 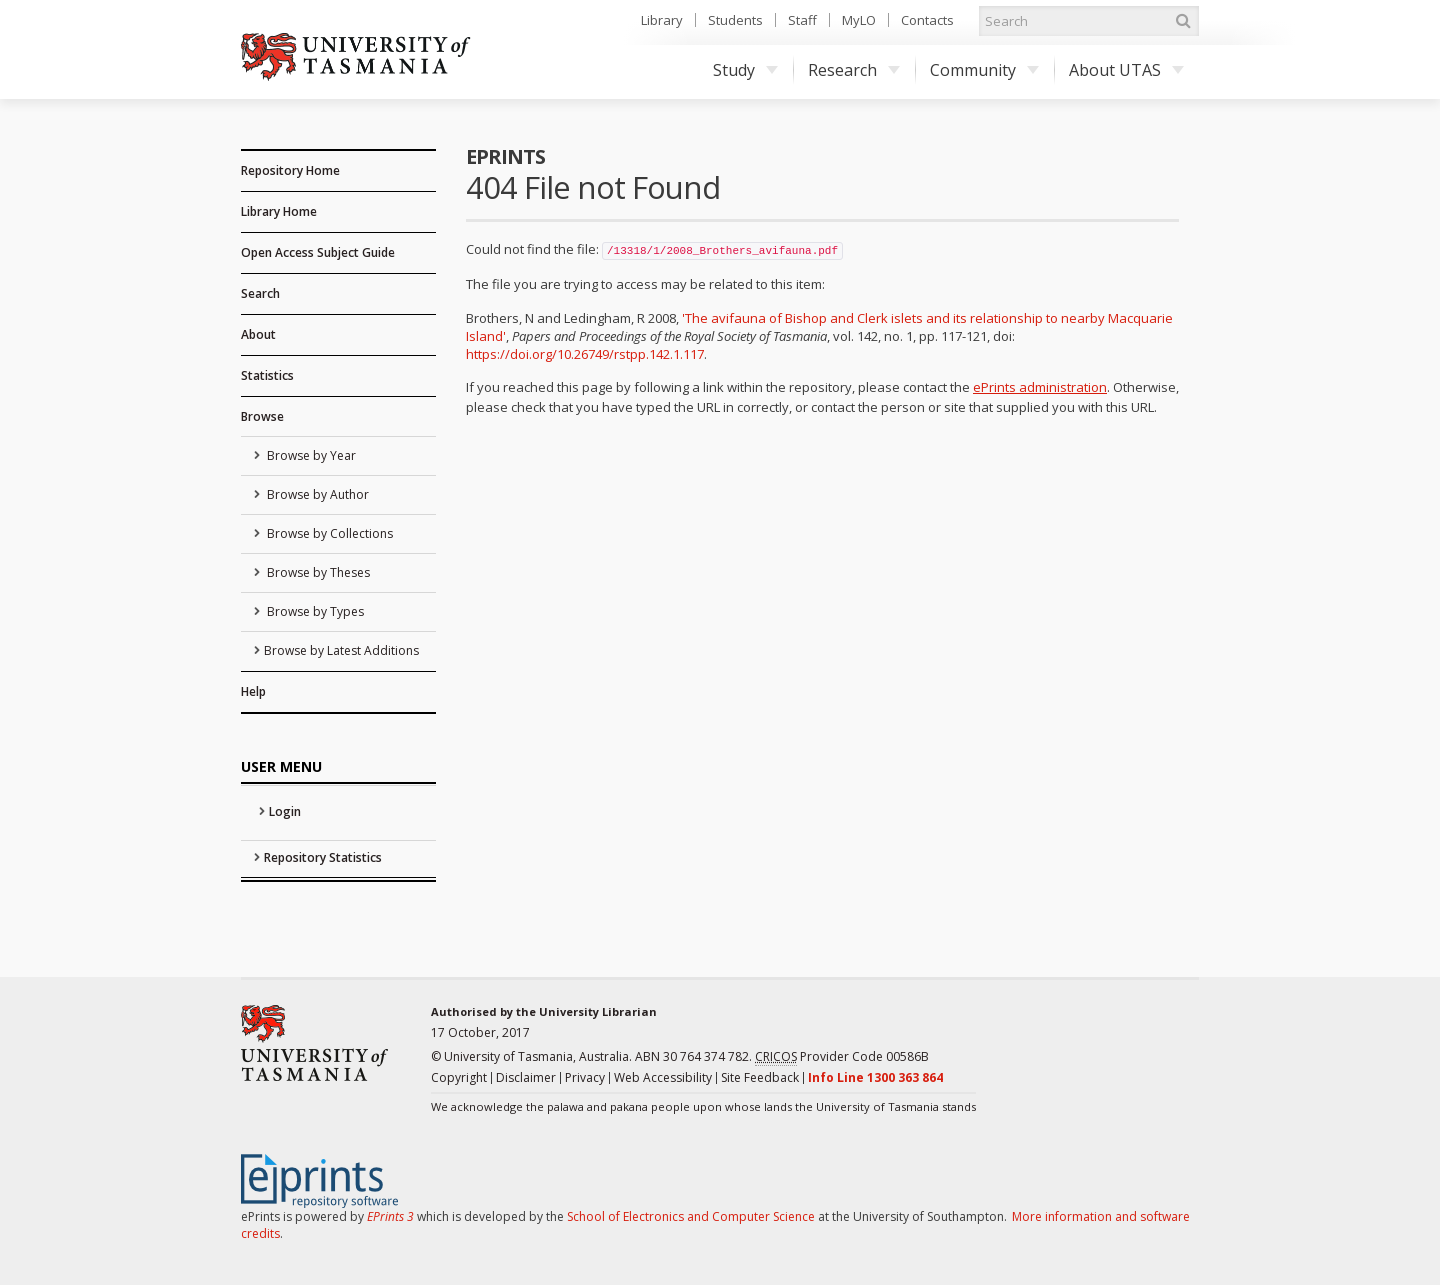 What do you see at coordinates (285, 811) in the screenshot?
I see `Login` at bounding box center [285, 811].